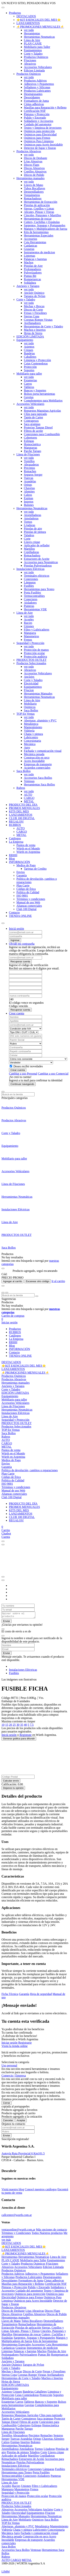 The image size is (70, 2576). I want to click on Discos de Corte, so click(33, 309).